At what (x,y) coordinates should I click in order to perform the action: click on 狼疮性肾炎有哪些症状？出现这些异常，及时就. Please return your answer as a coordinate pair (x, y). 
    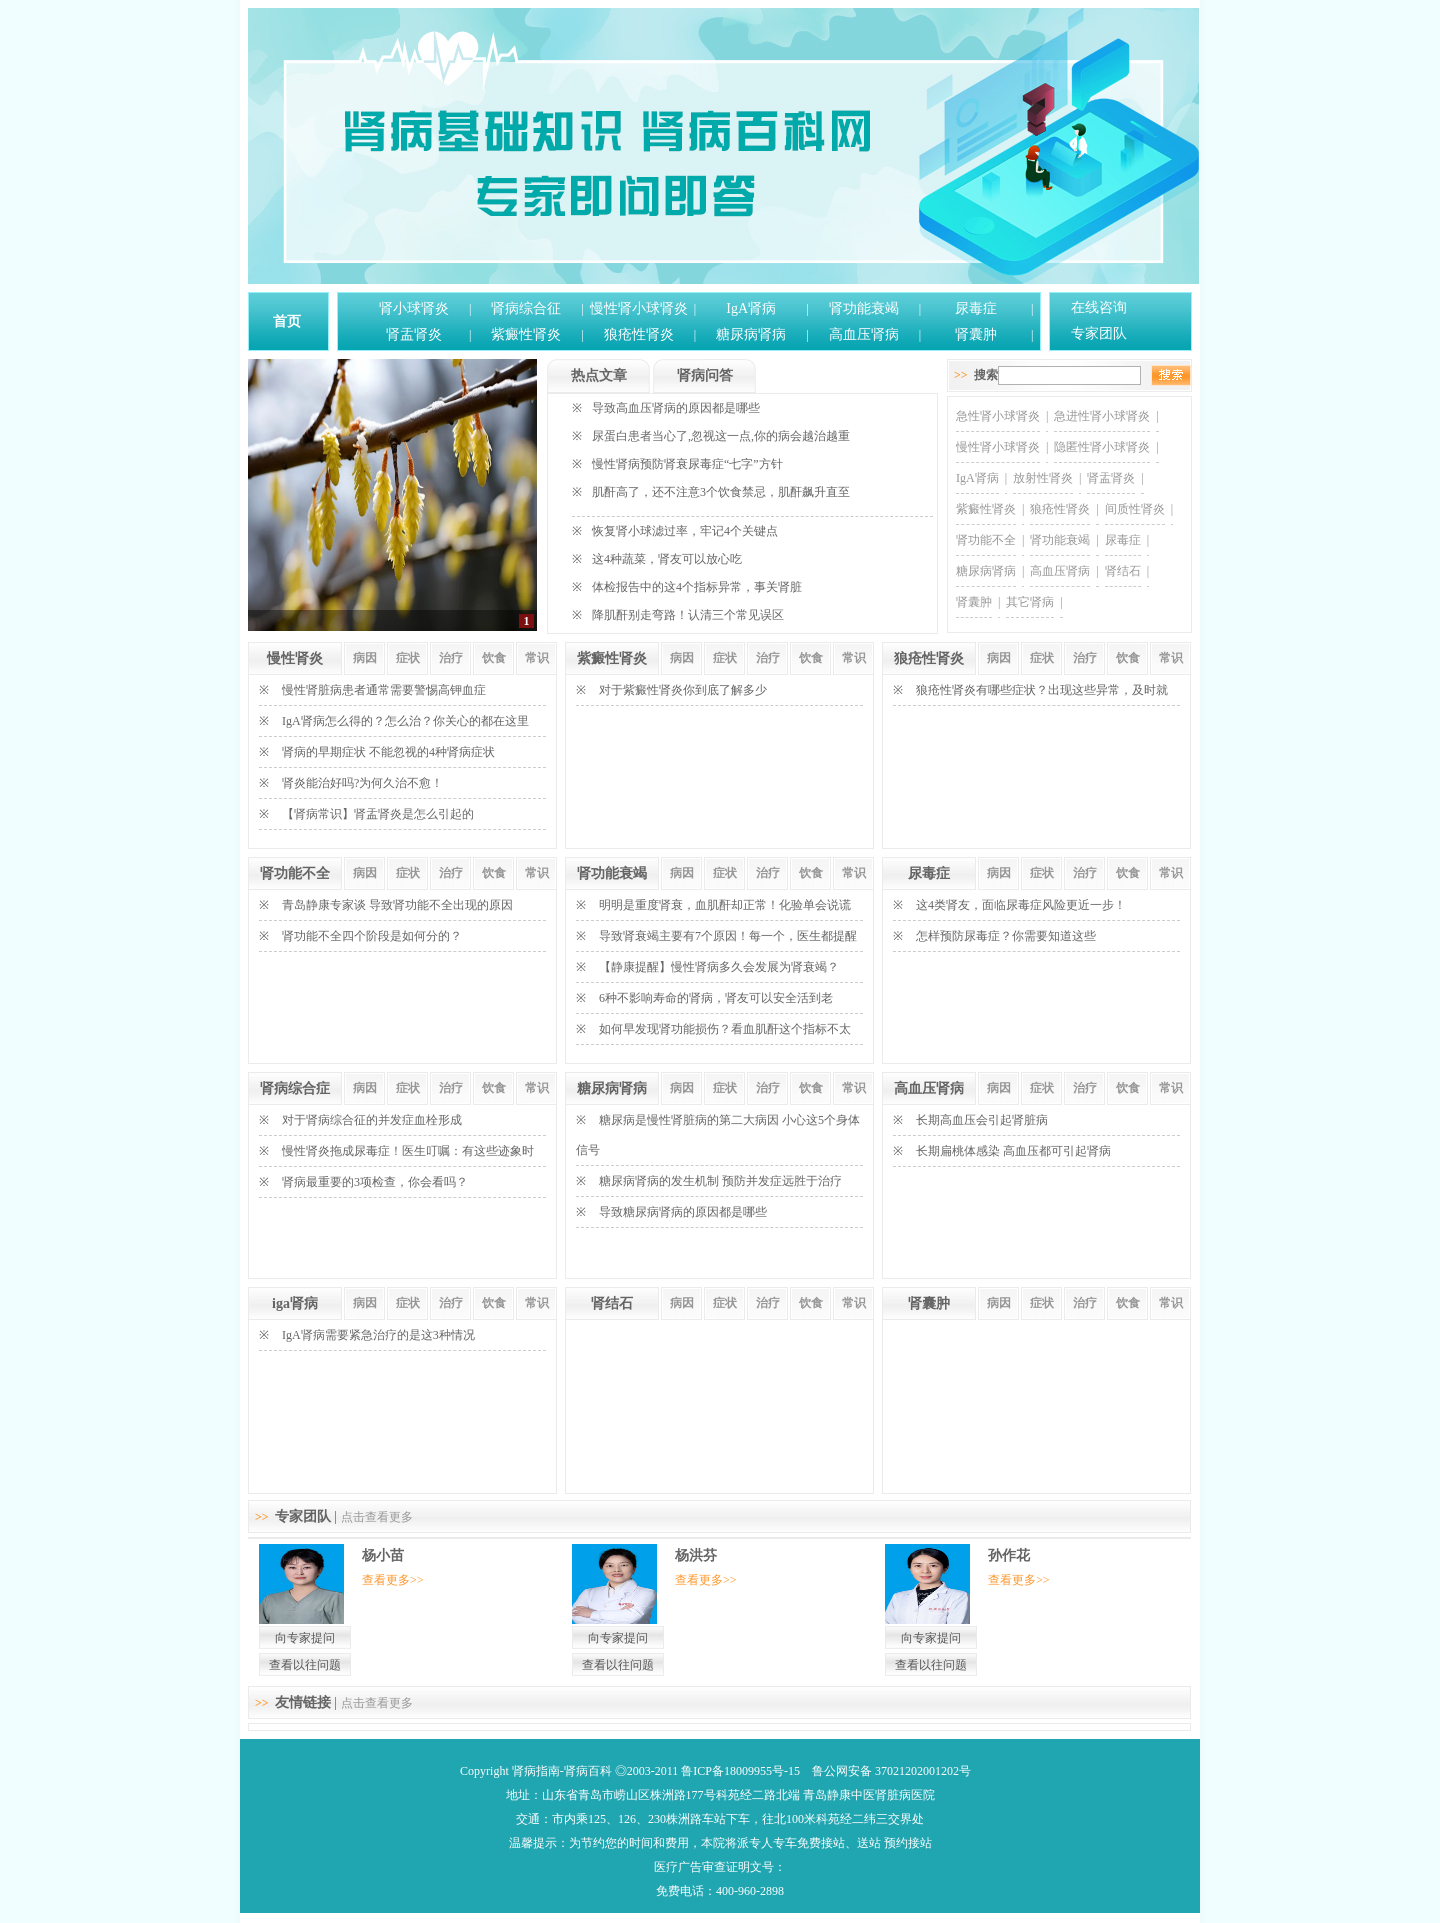
    Looking at the image, I should click on (1042, 690).